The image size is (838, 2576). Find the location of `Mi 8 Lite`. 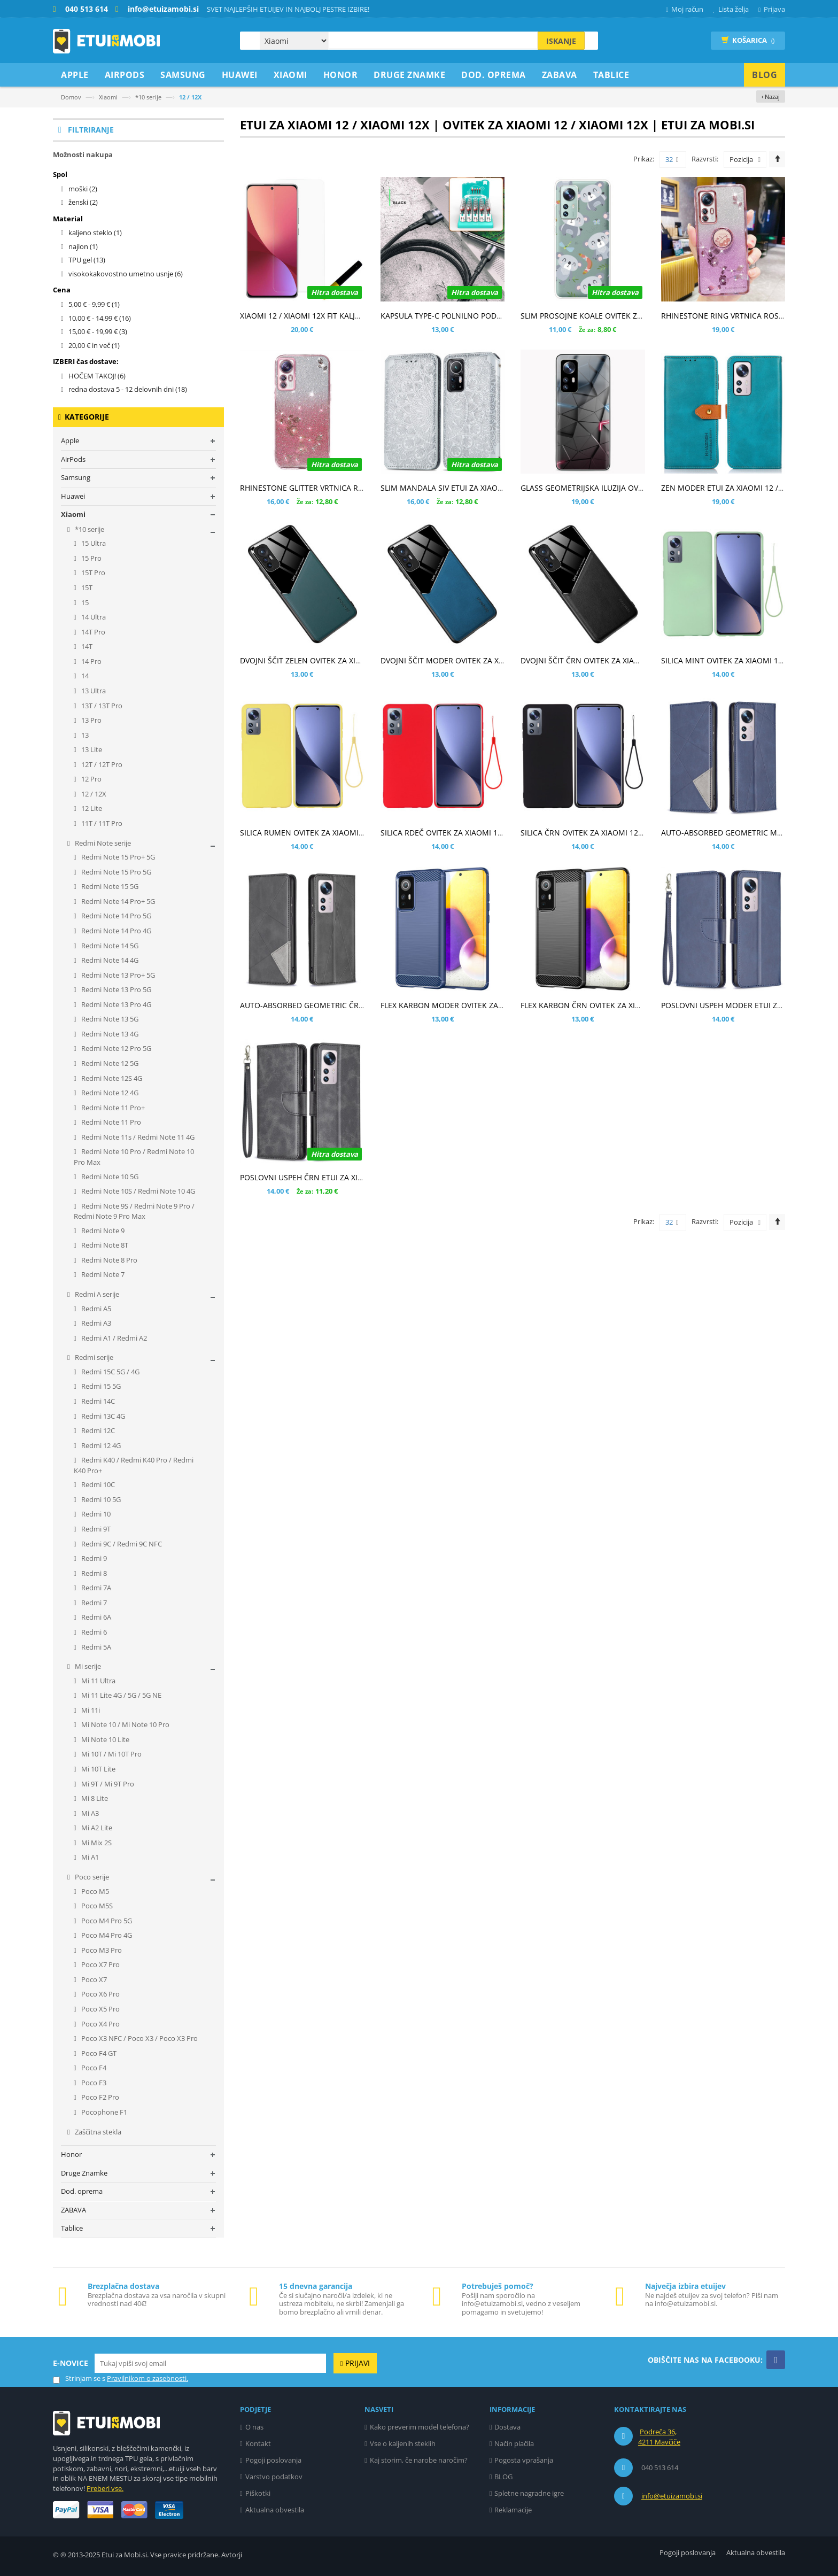

Mi 8 Lite is located at coordinates (94, 1798).